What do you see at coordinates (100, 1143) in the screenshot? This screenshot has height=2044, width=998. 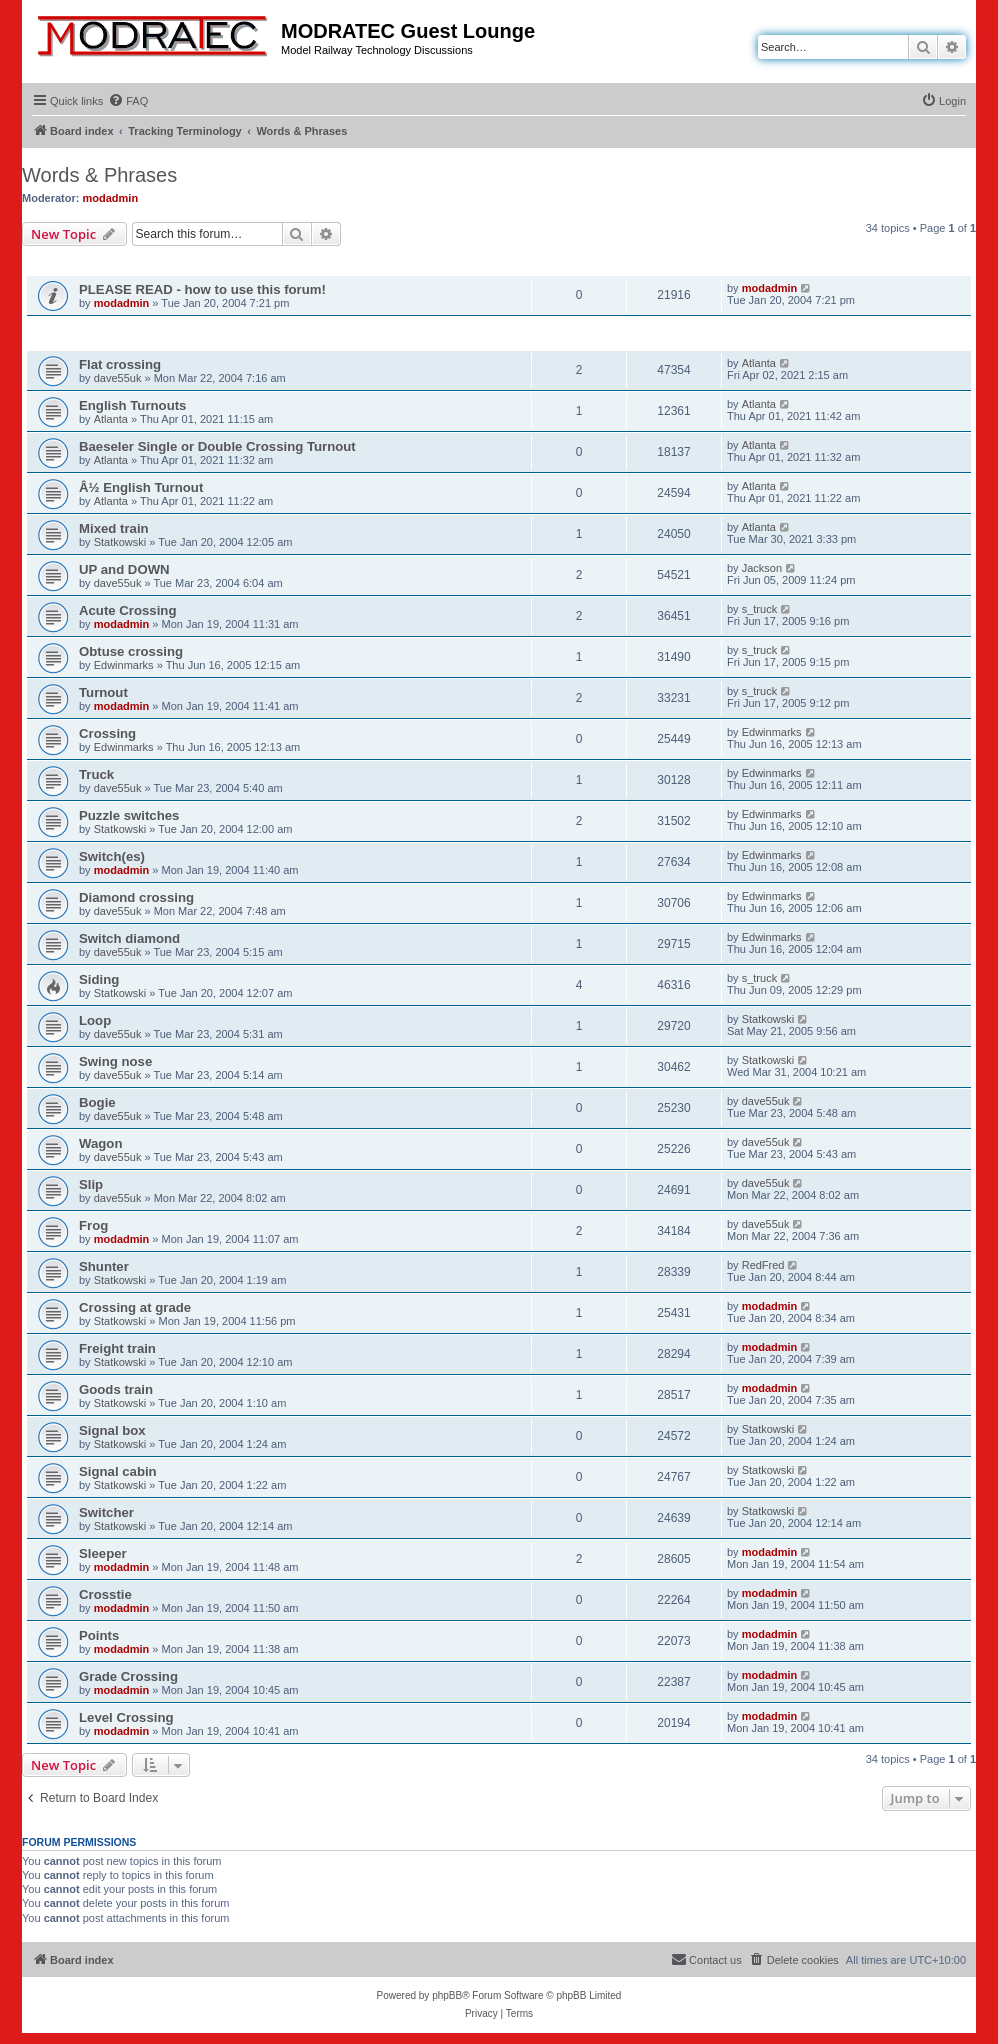 I see `Wagon` at bounding box center [100, 1143].